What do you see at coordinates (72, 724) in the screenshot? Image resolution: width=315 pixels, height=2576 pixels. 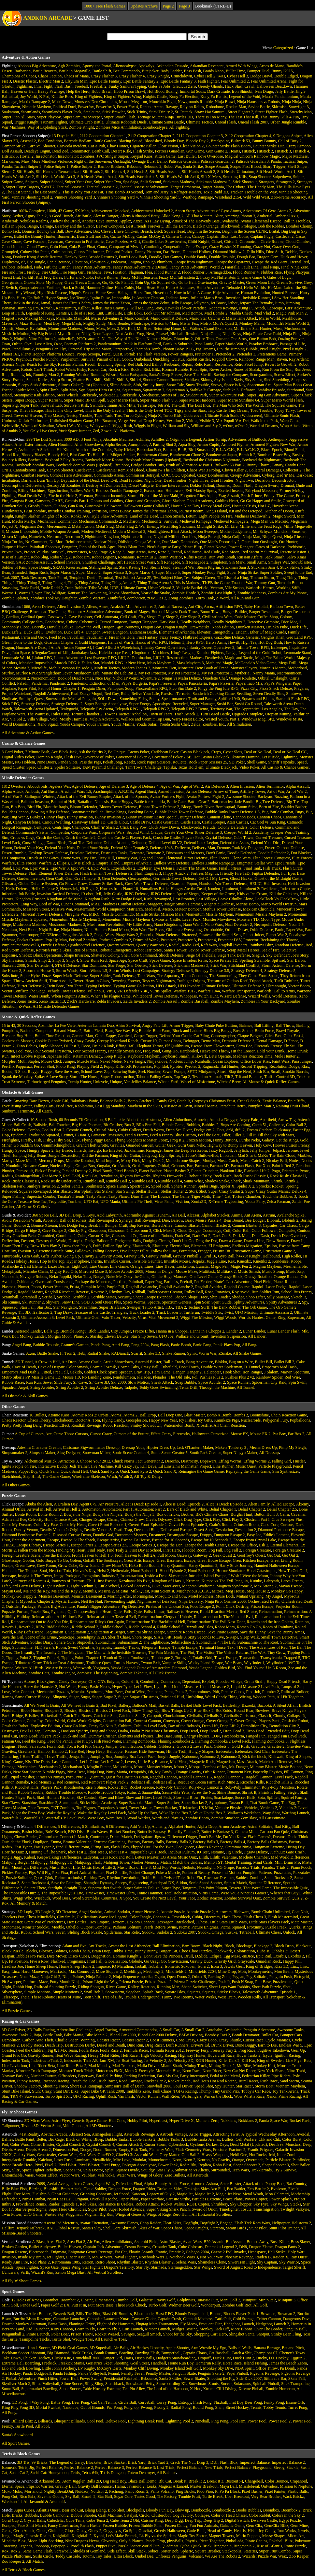 I see `Youda Camper` at bounding box center [72, 724].